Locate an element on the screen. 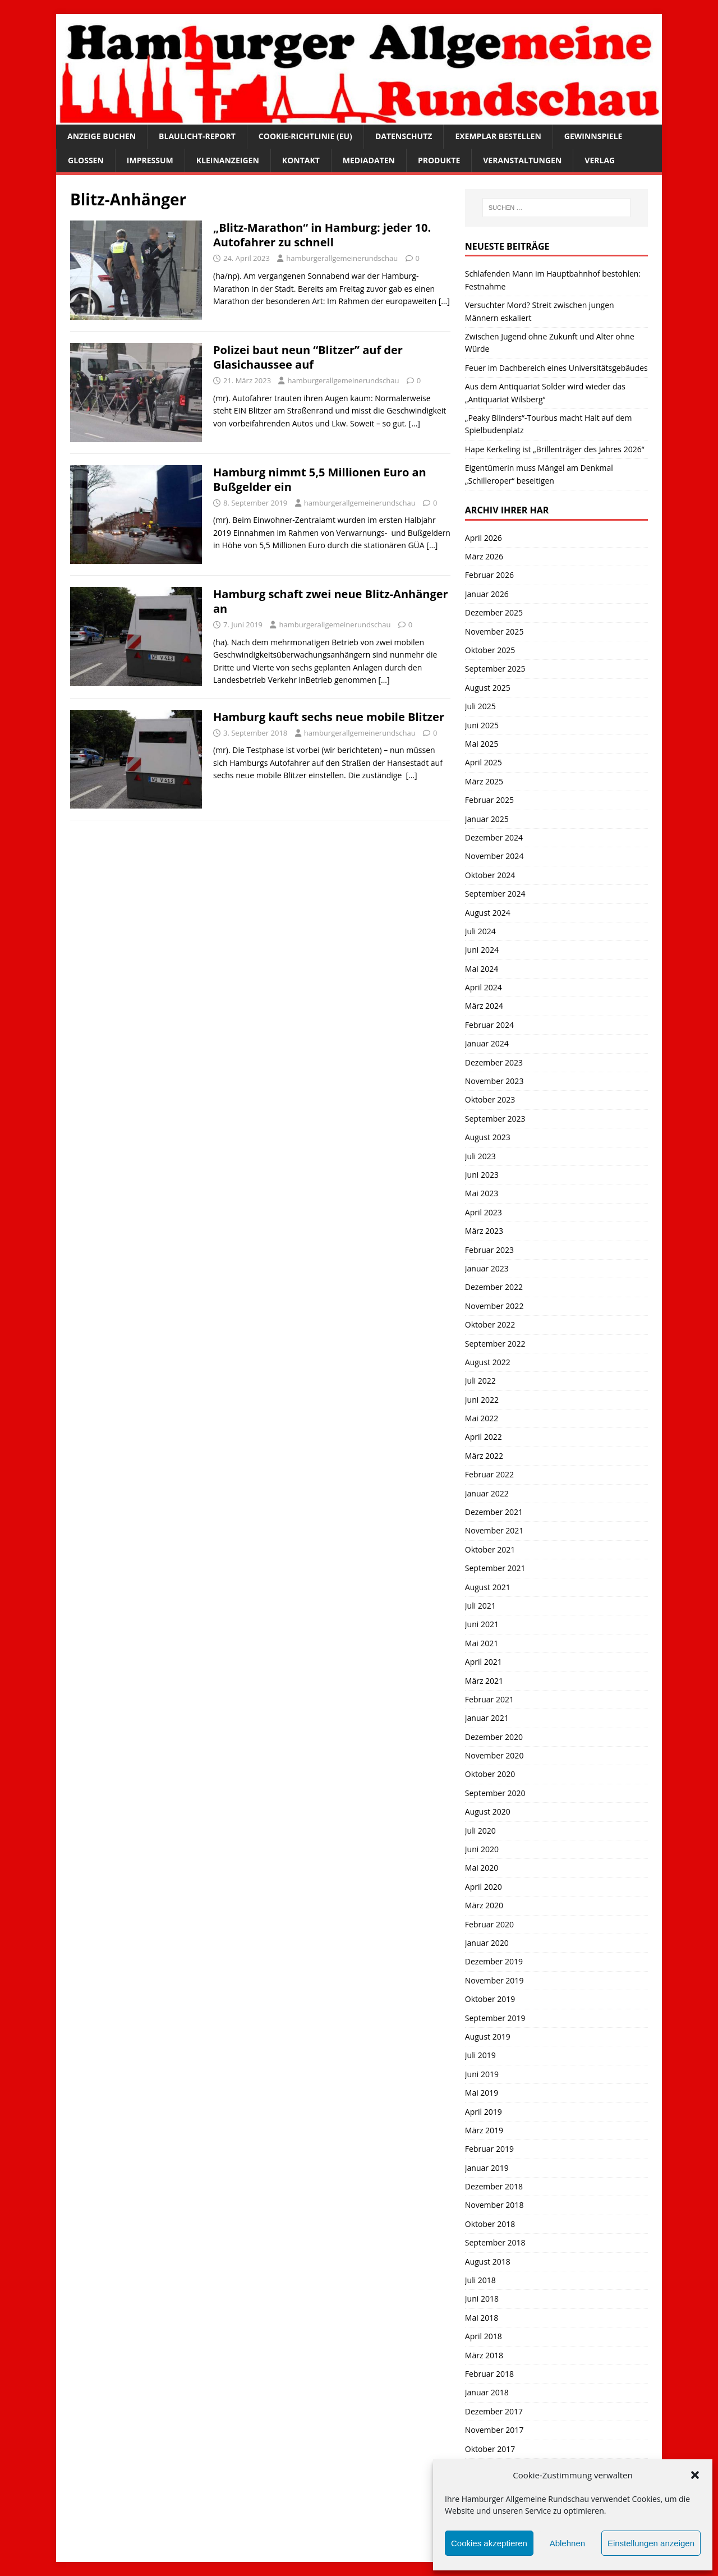  März 2021 is located at coordinates (484, 1680).